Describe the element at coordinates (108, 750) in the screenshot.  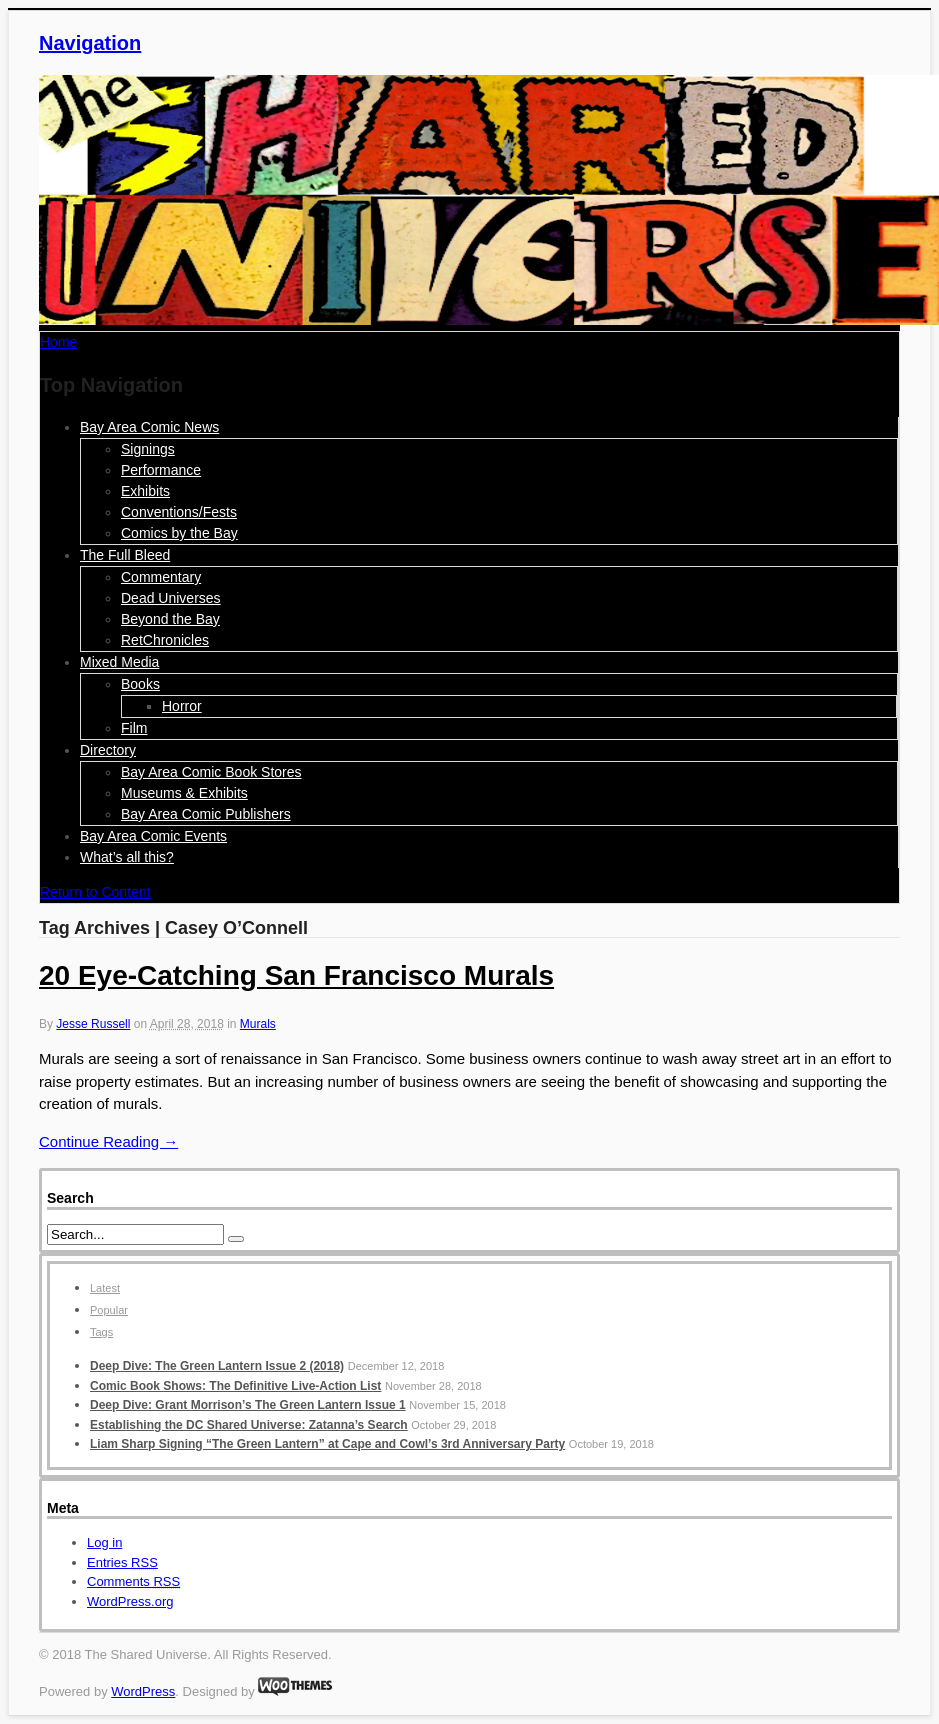
I see `Directory` at that location.